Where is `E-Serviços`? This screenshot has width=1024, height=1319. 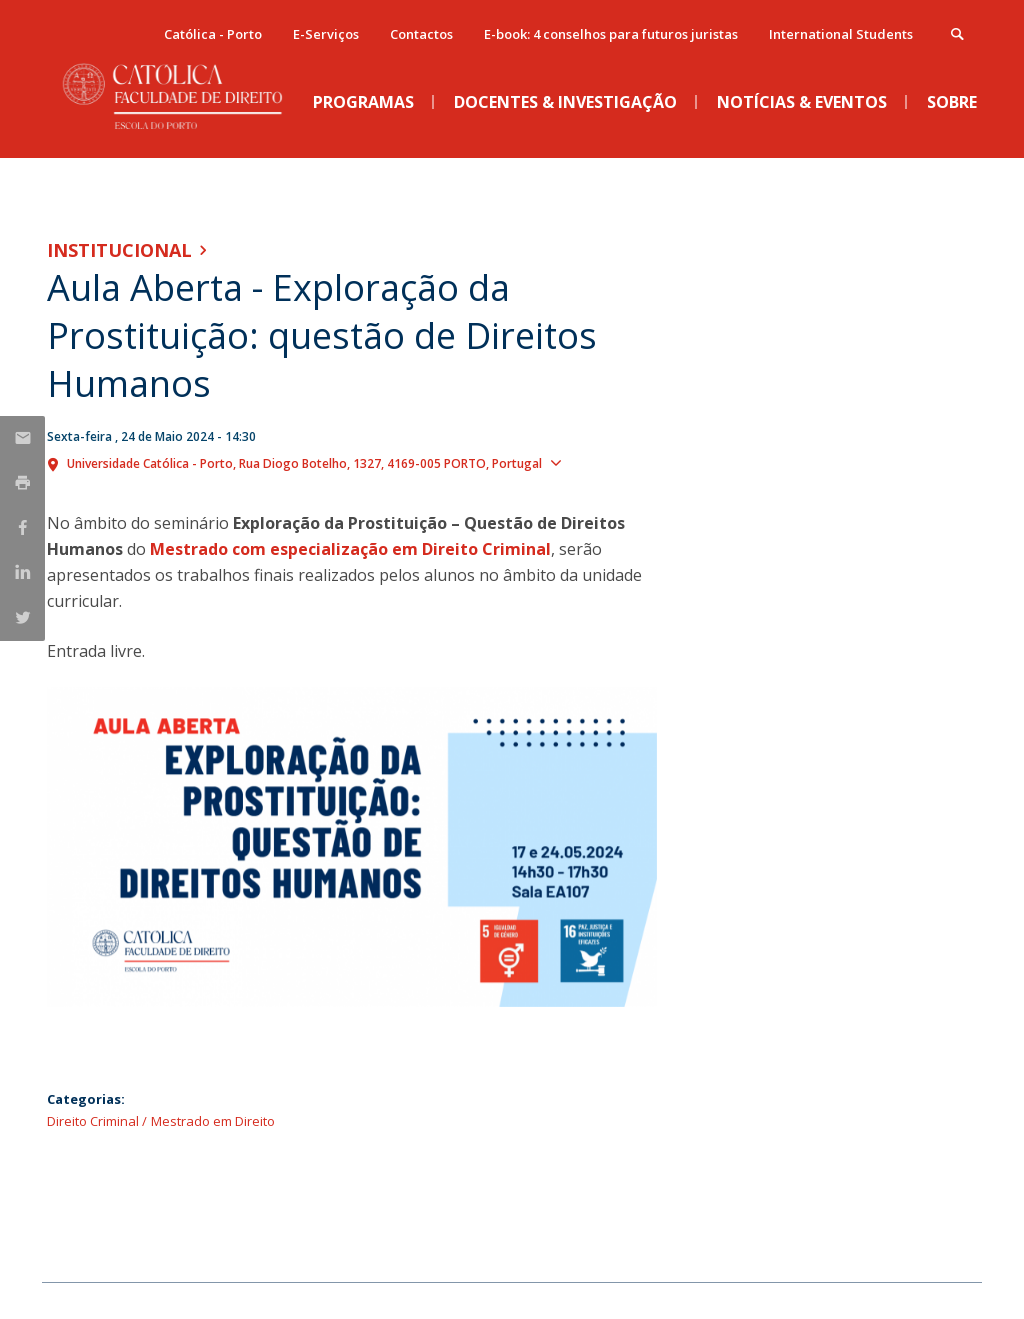
E-Serviços is located at coordinates (326, 34).